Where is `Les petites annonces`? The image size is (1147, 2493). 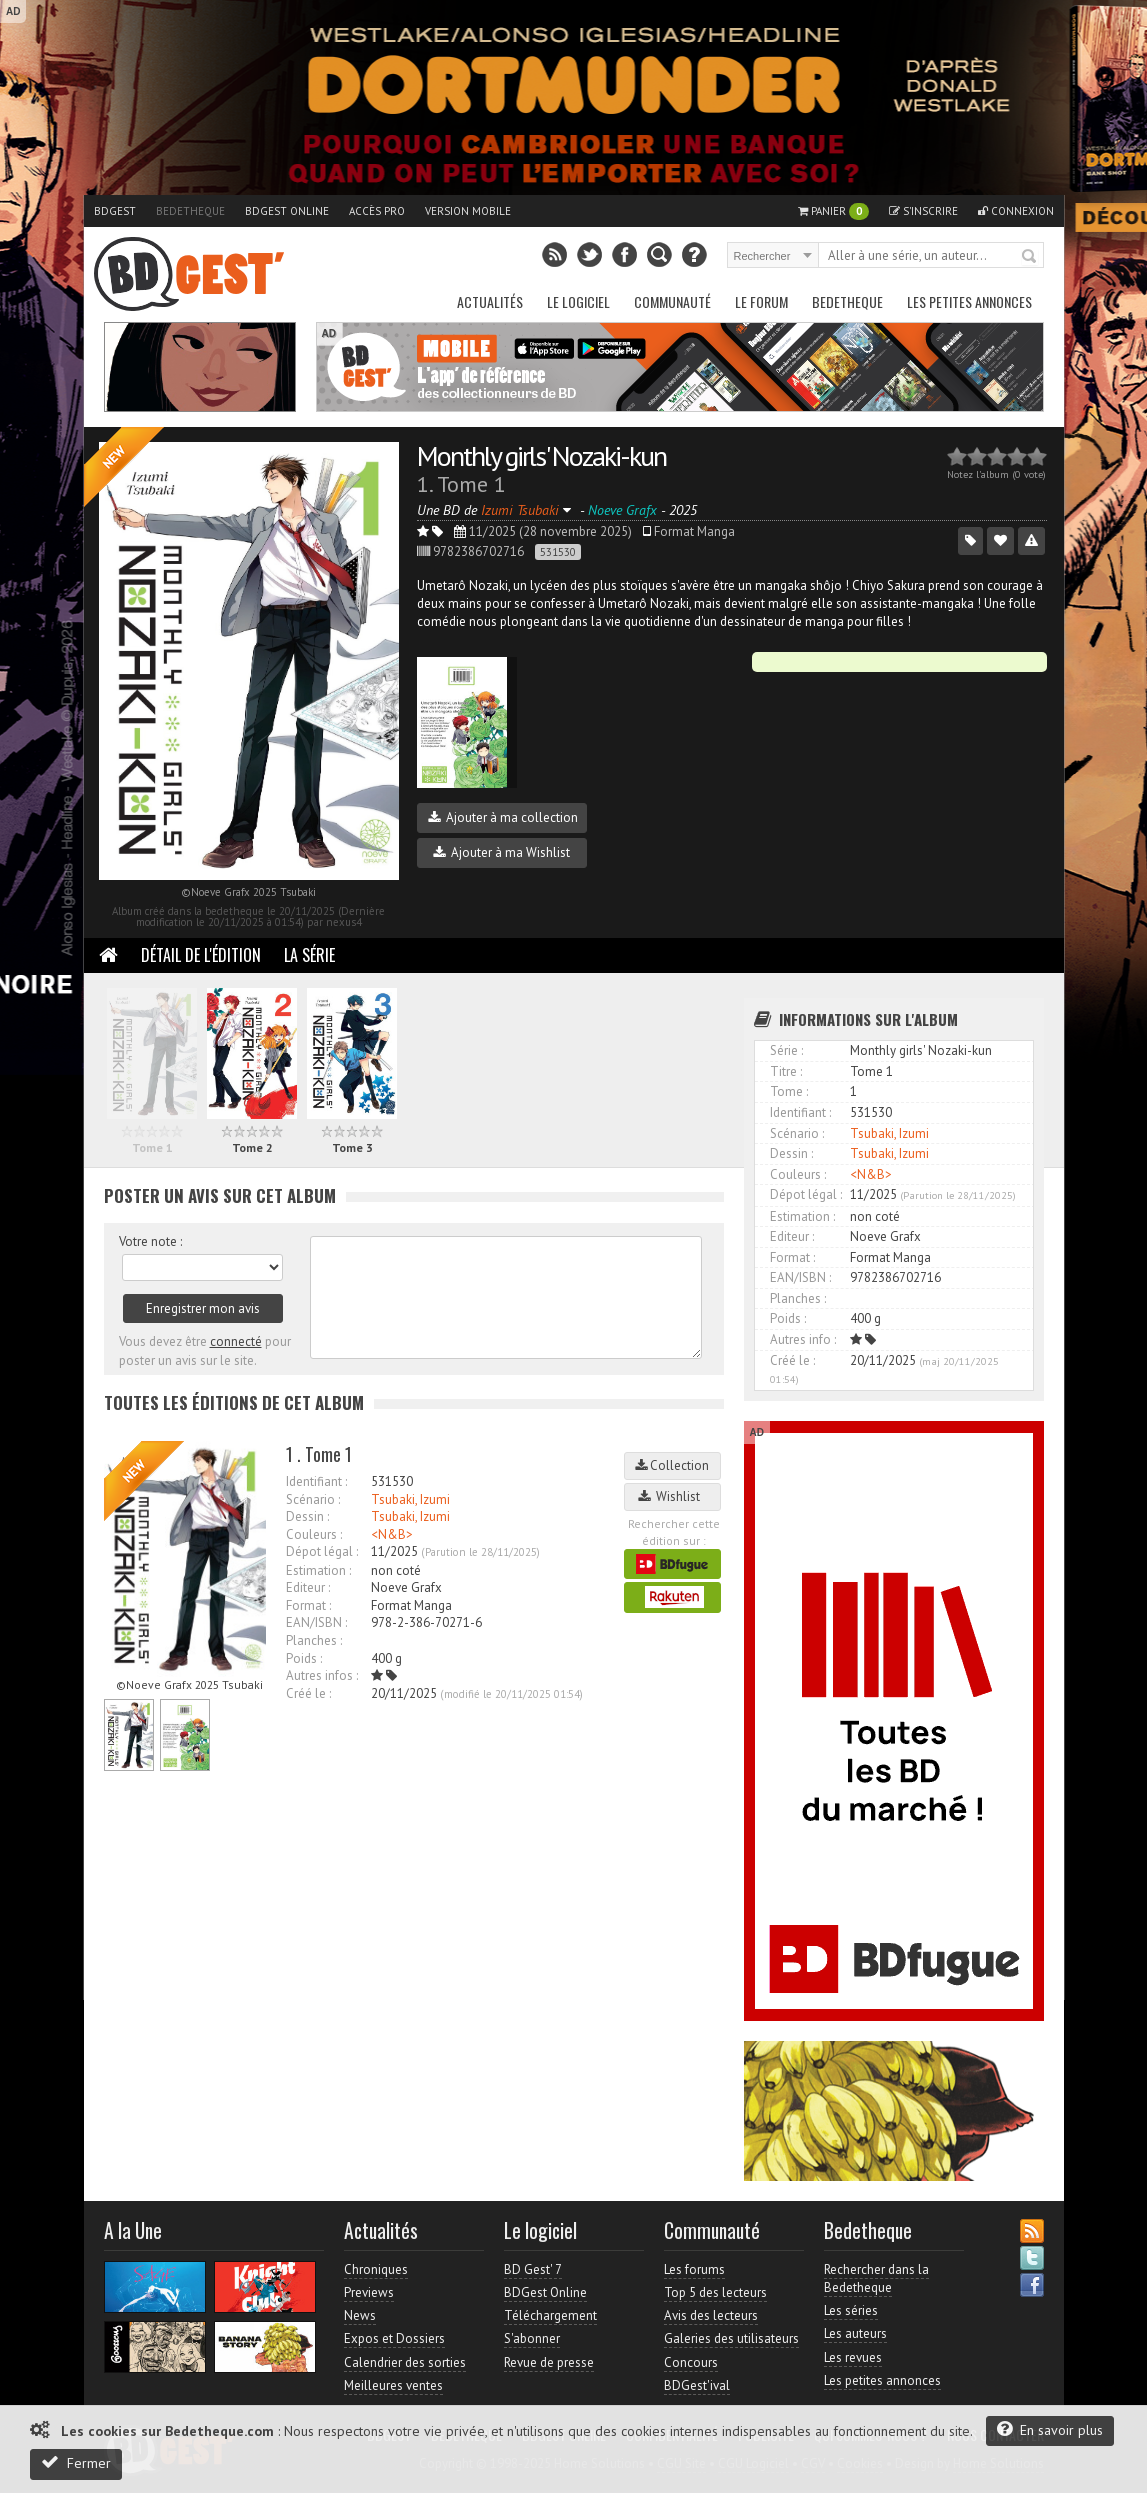 Les petites annonces is located at coordinates (969, 301).